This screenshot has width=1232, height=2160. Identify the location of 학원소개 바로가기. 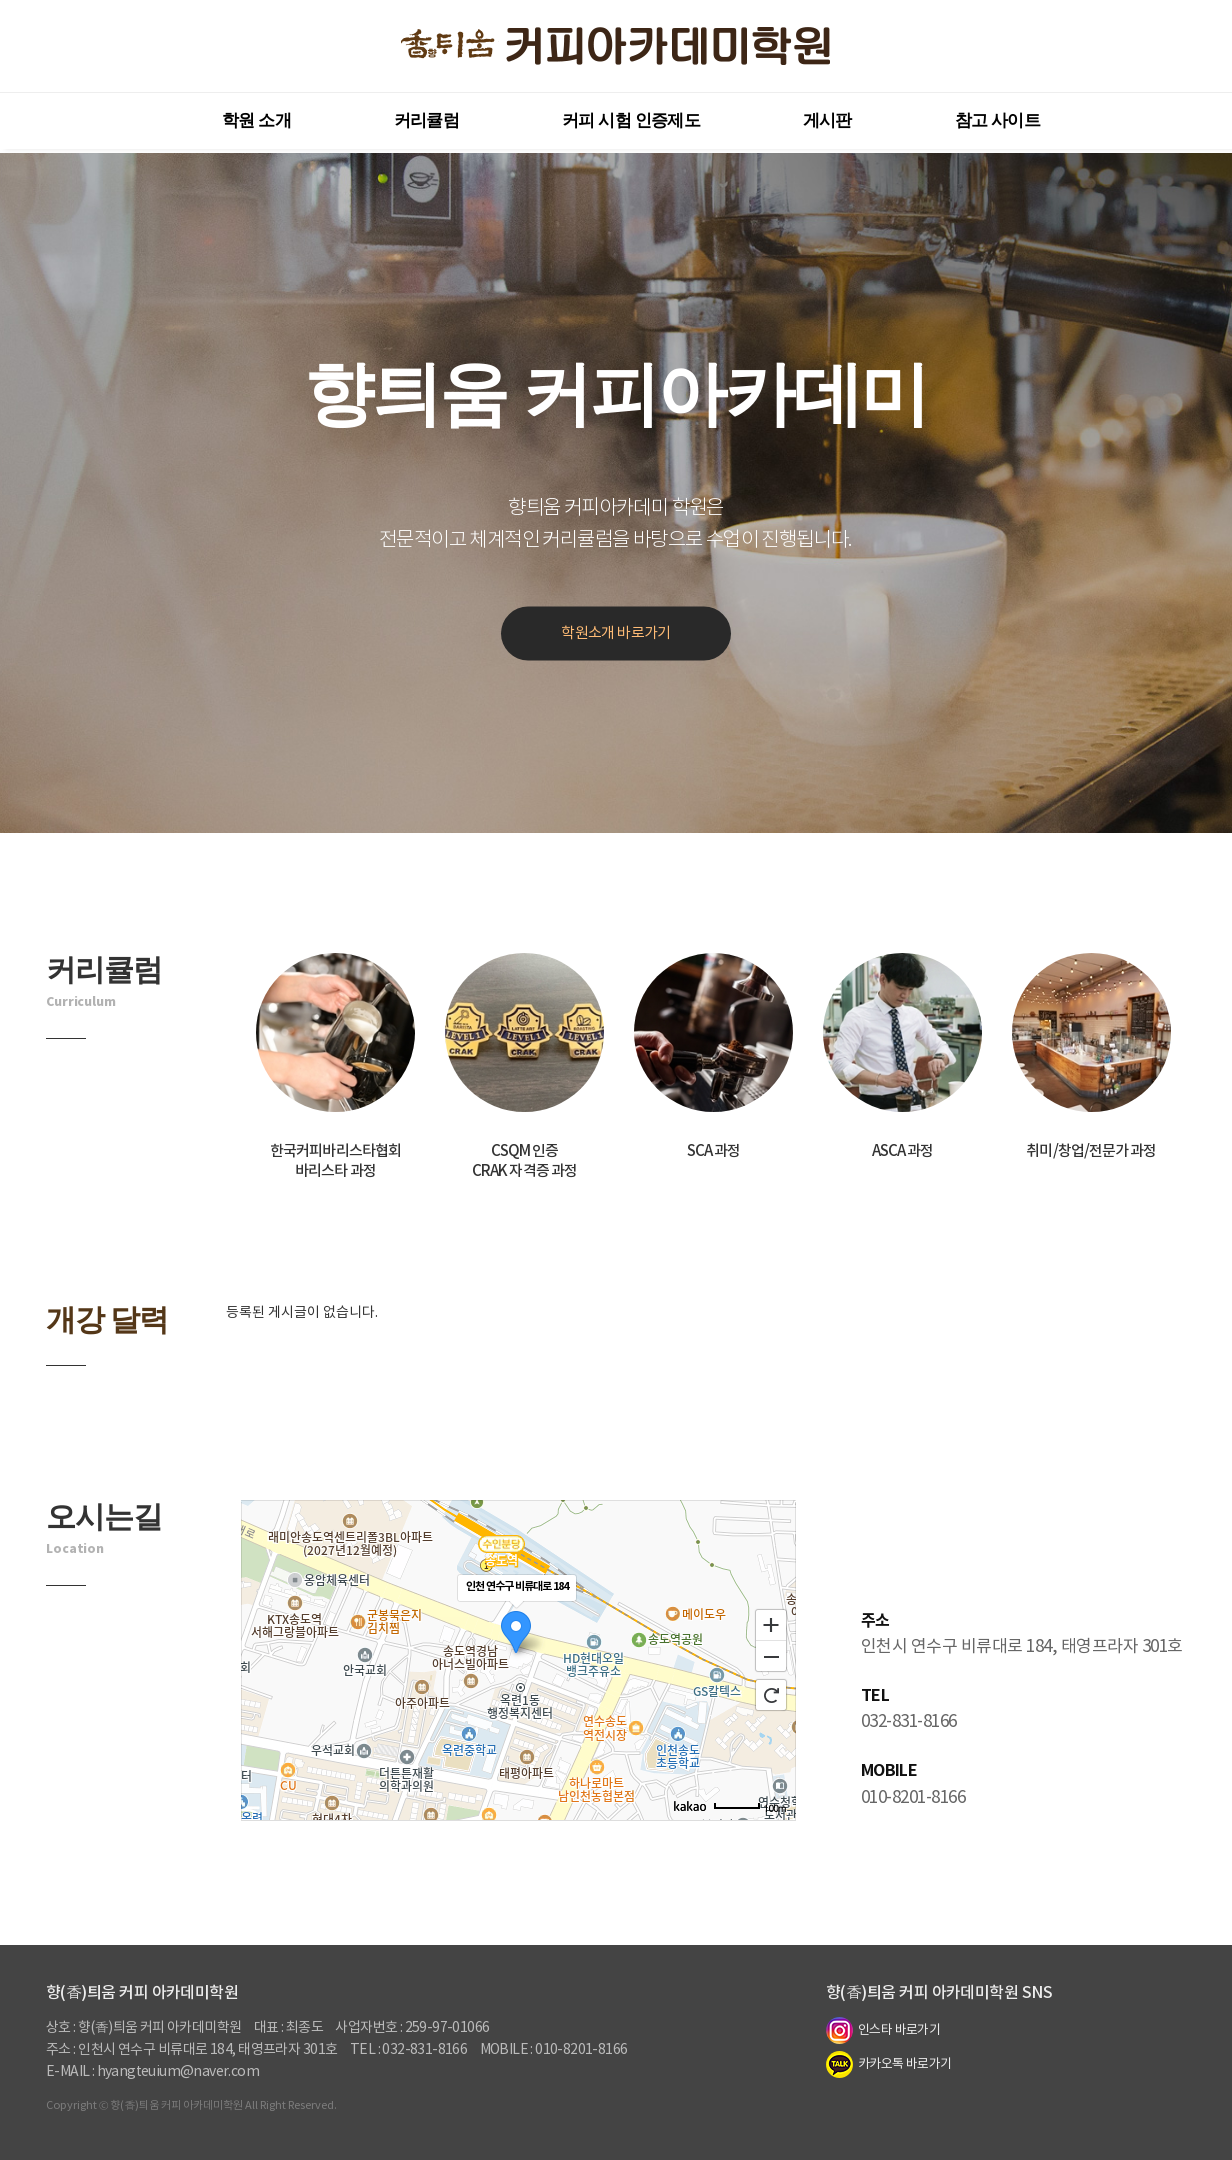
(616, 633).